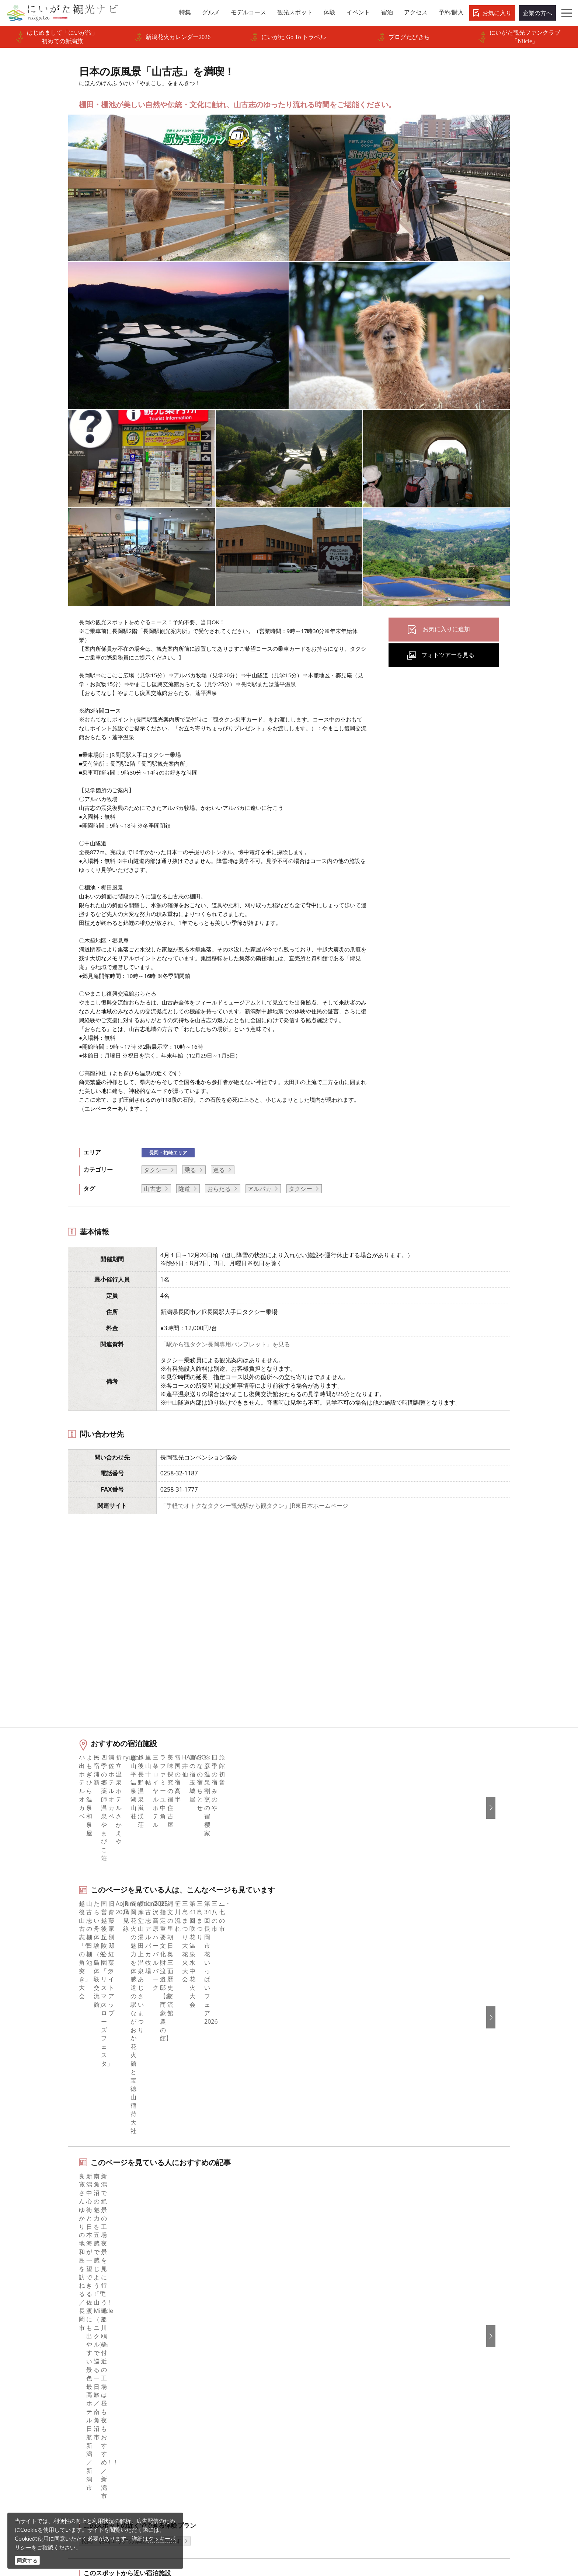 The width and height of the screenshot is (578, 2576). Describe the element at coordinates (229, 2324) in the screenshot. I see `旅行会社・エージェントの皆さまトップページ` at that location.